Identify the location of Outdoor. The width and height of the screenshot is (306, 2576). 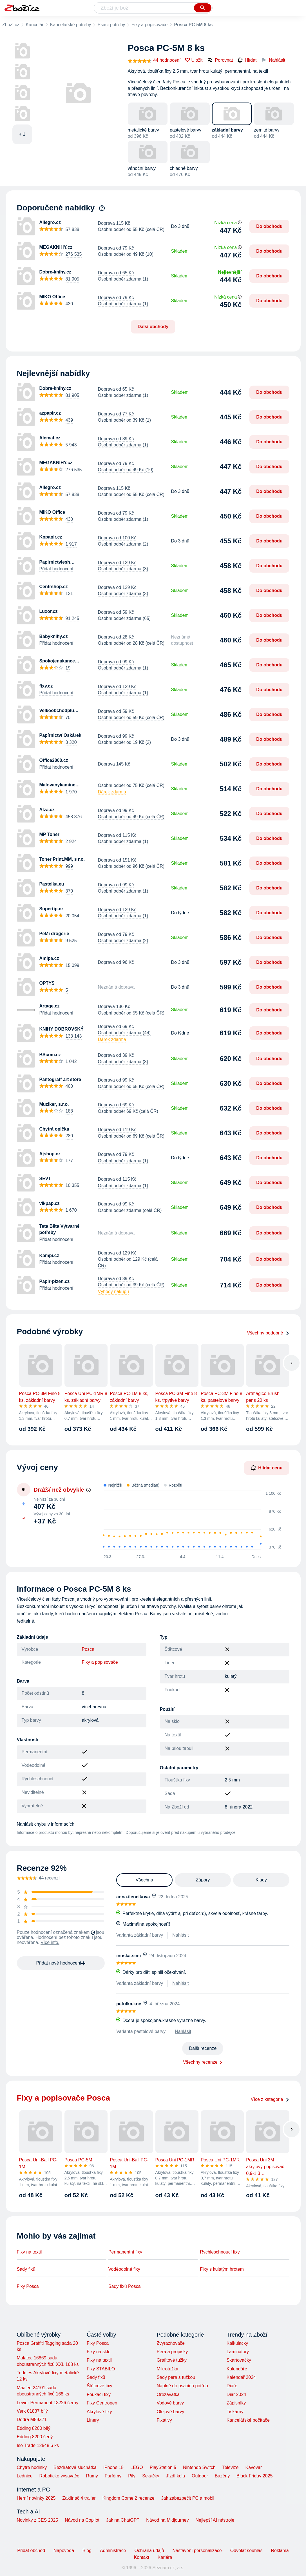
(200, 2475).